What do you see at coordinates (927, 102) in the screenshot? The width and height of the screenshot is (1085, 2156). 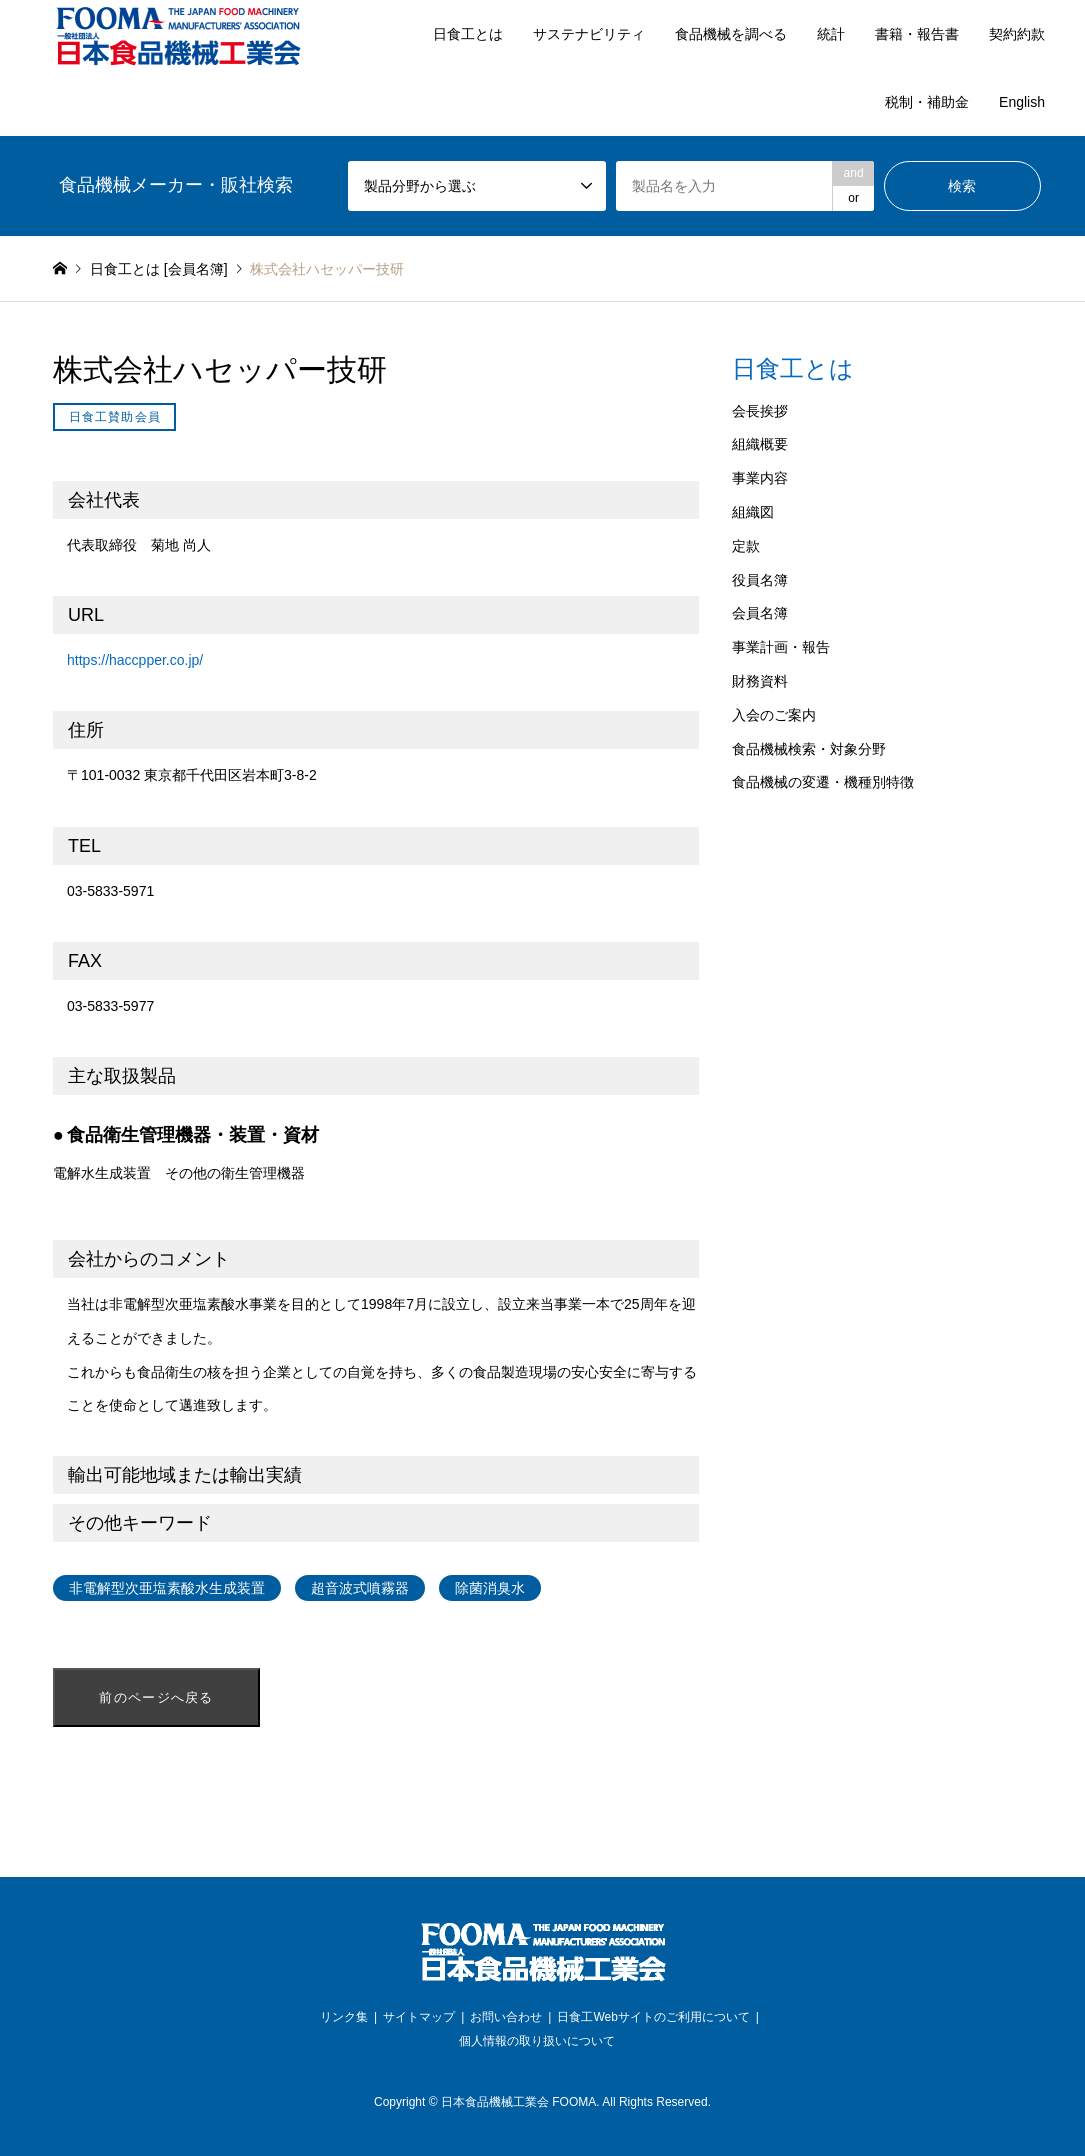 I see `税制・補助金` at bounding box center [927, 102].